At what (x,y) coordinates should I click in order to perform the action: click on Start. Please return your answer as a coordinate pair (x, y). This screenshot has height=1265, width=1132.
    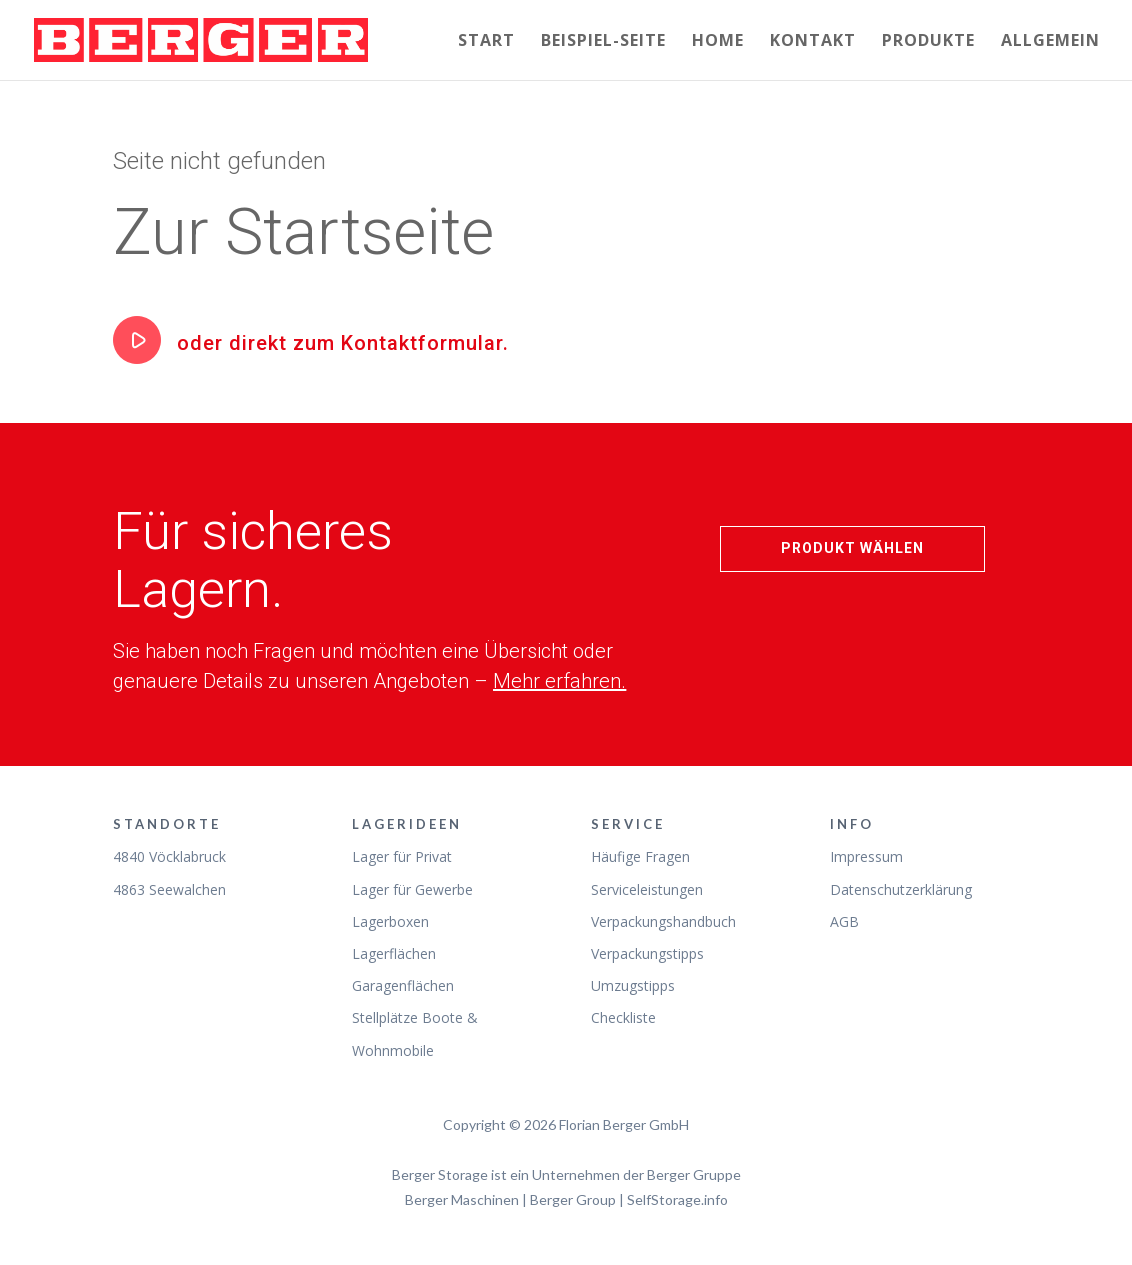
    Looking at the image, I should click on (486, 42).